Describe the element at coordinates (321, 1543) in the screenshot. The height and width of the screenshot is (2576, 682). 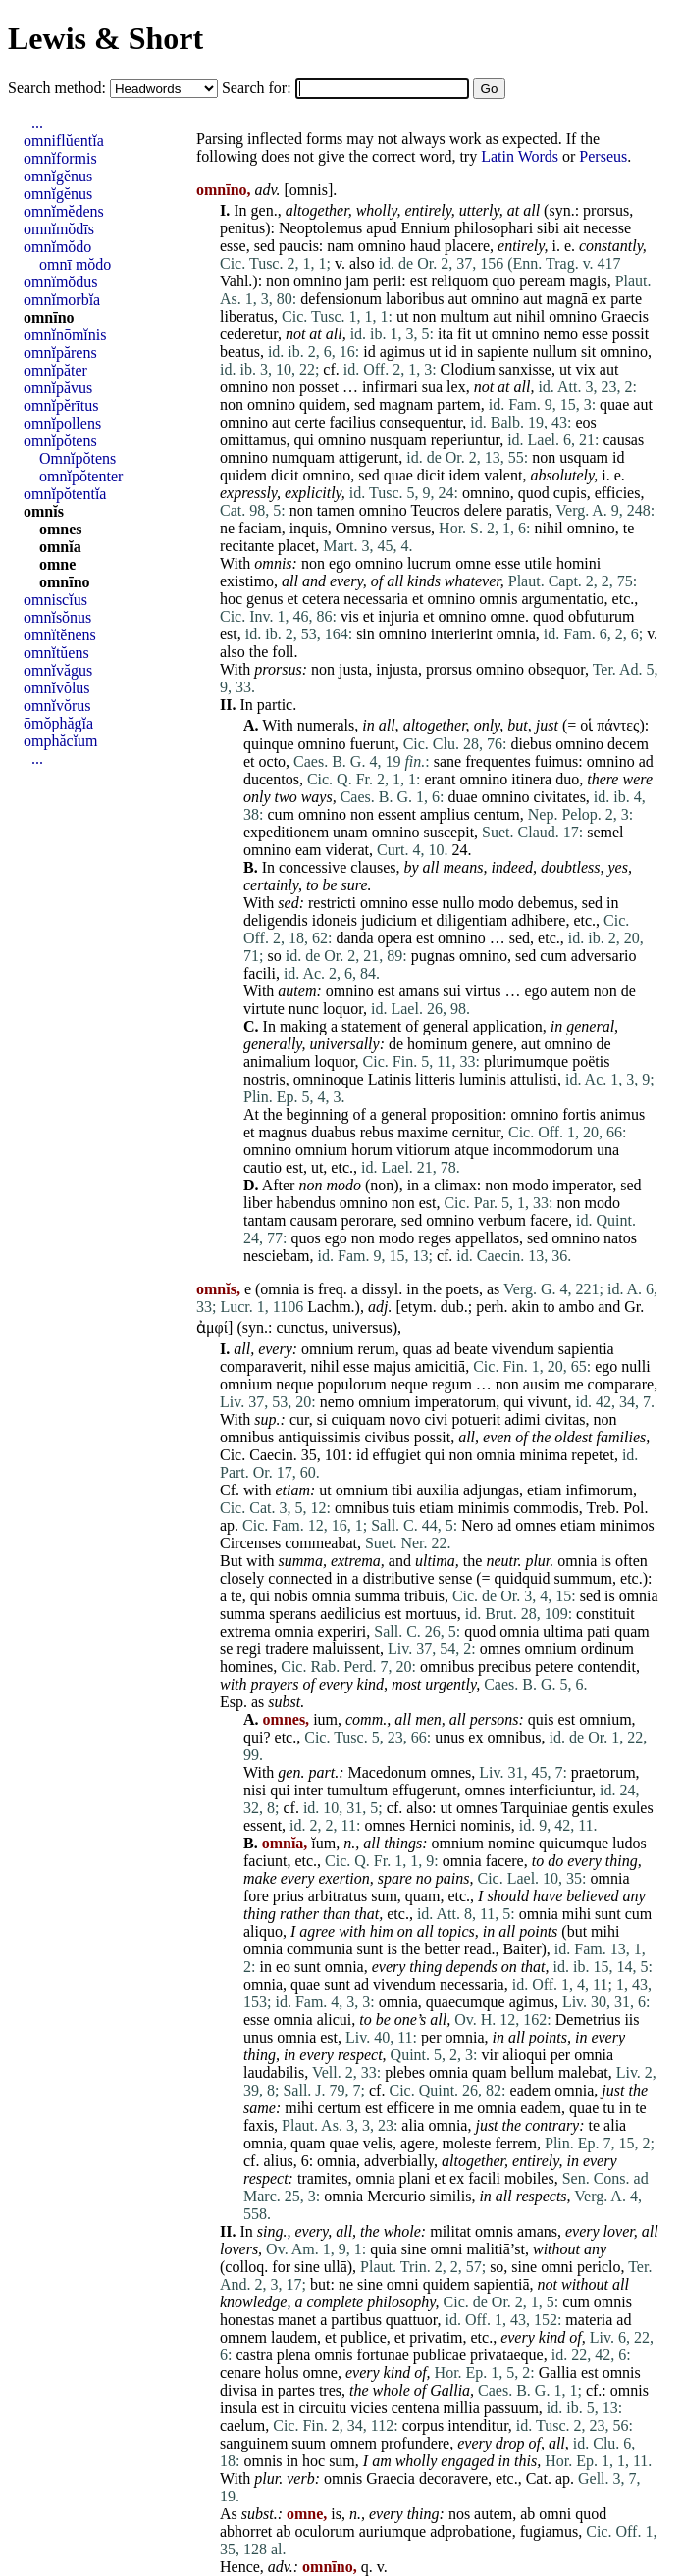
I see `commeabat` at that location.